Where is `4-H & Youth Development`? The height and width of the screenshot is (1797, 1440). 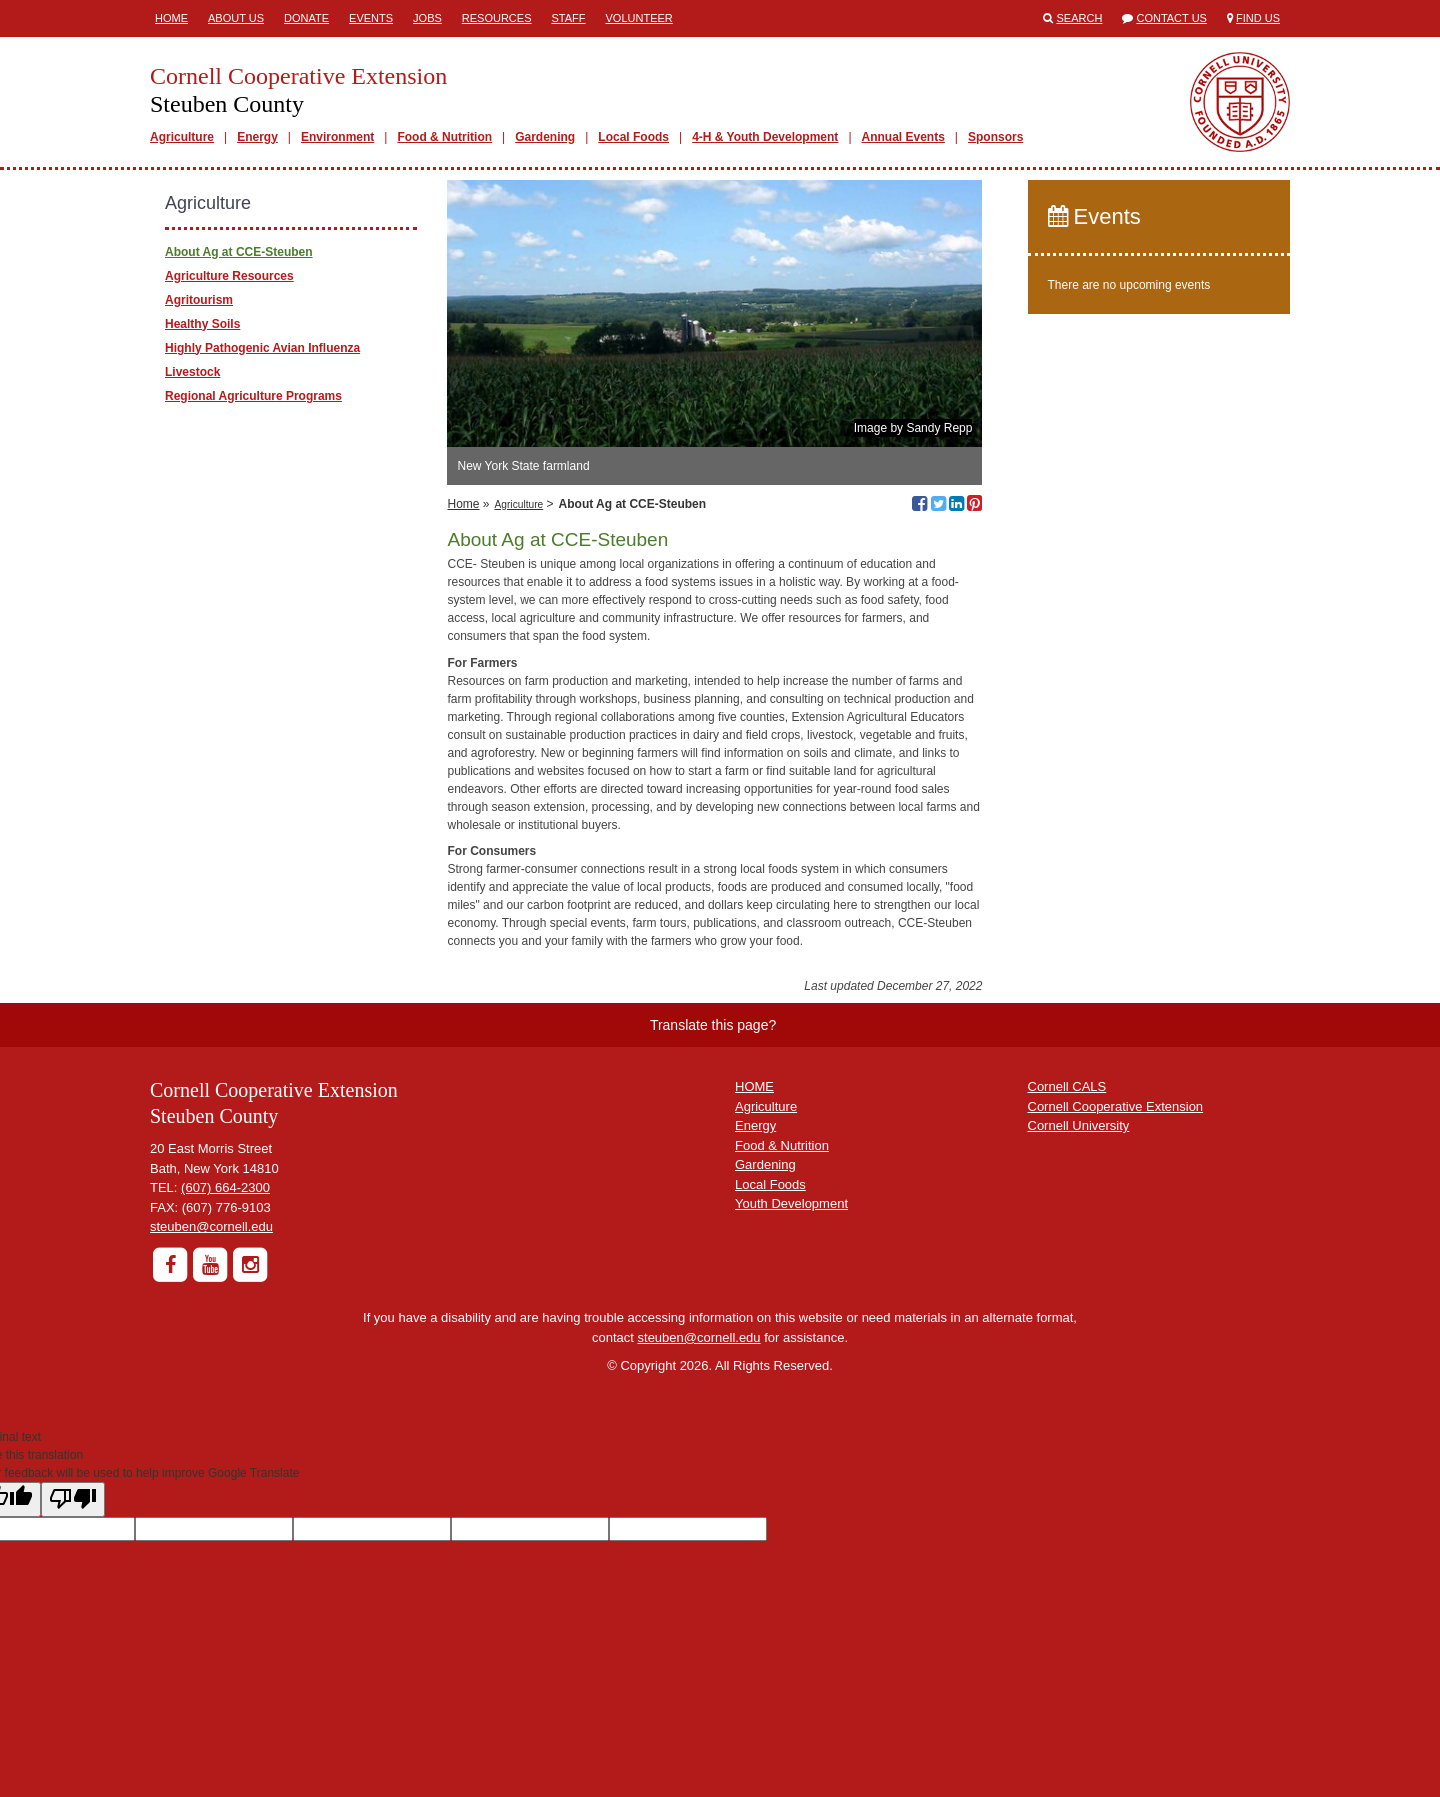
4-H & Youth Development is located at coordinates (765, 137).